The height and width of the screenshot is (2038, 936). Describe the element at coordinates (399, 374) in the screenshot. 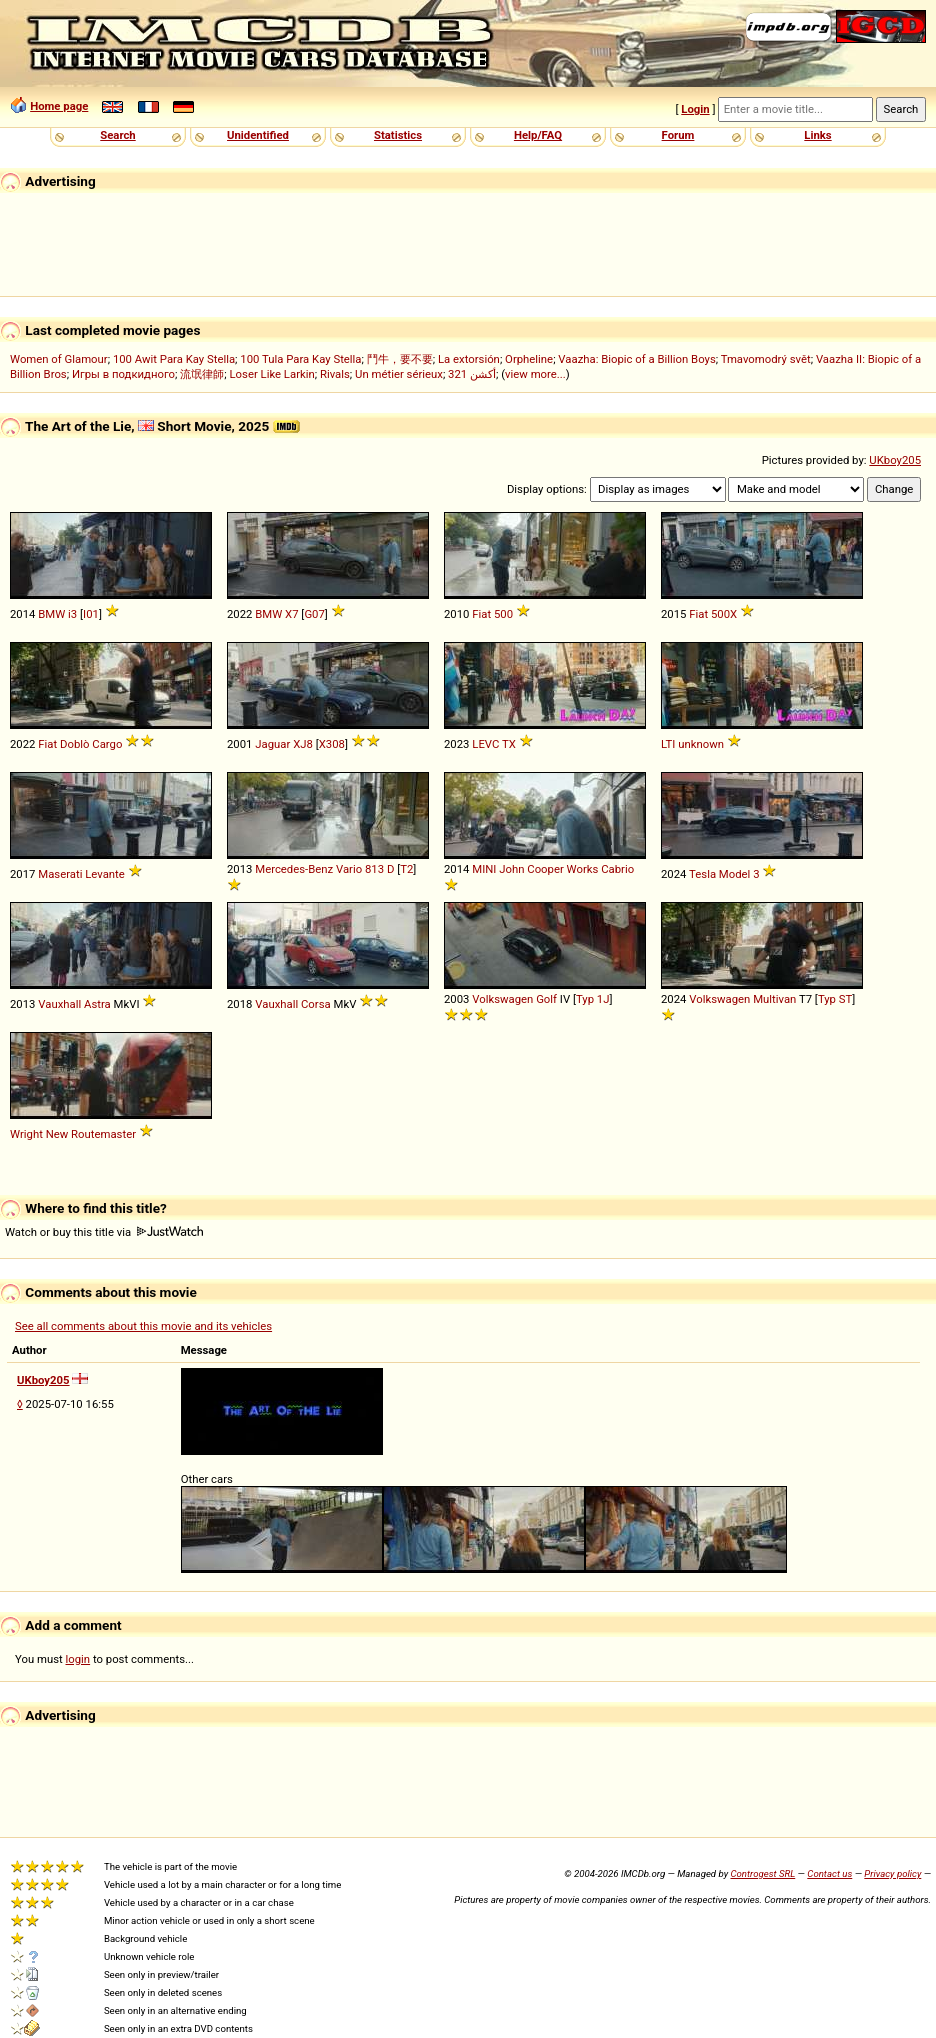

I see `Un métier sérieux` at that location.